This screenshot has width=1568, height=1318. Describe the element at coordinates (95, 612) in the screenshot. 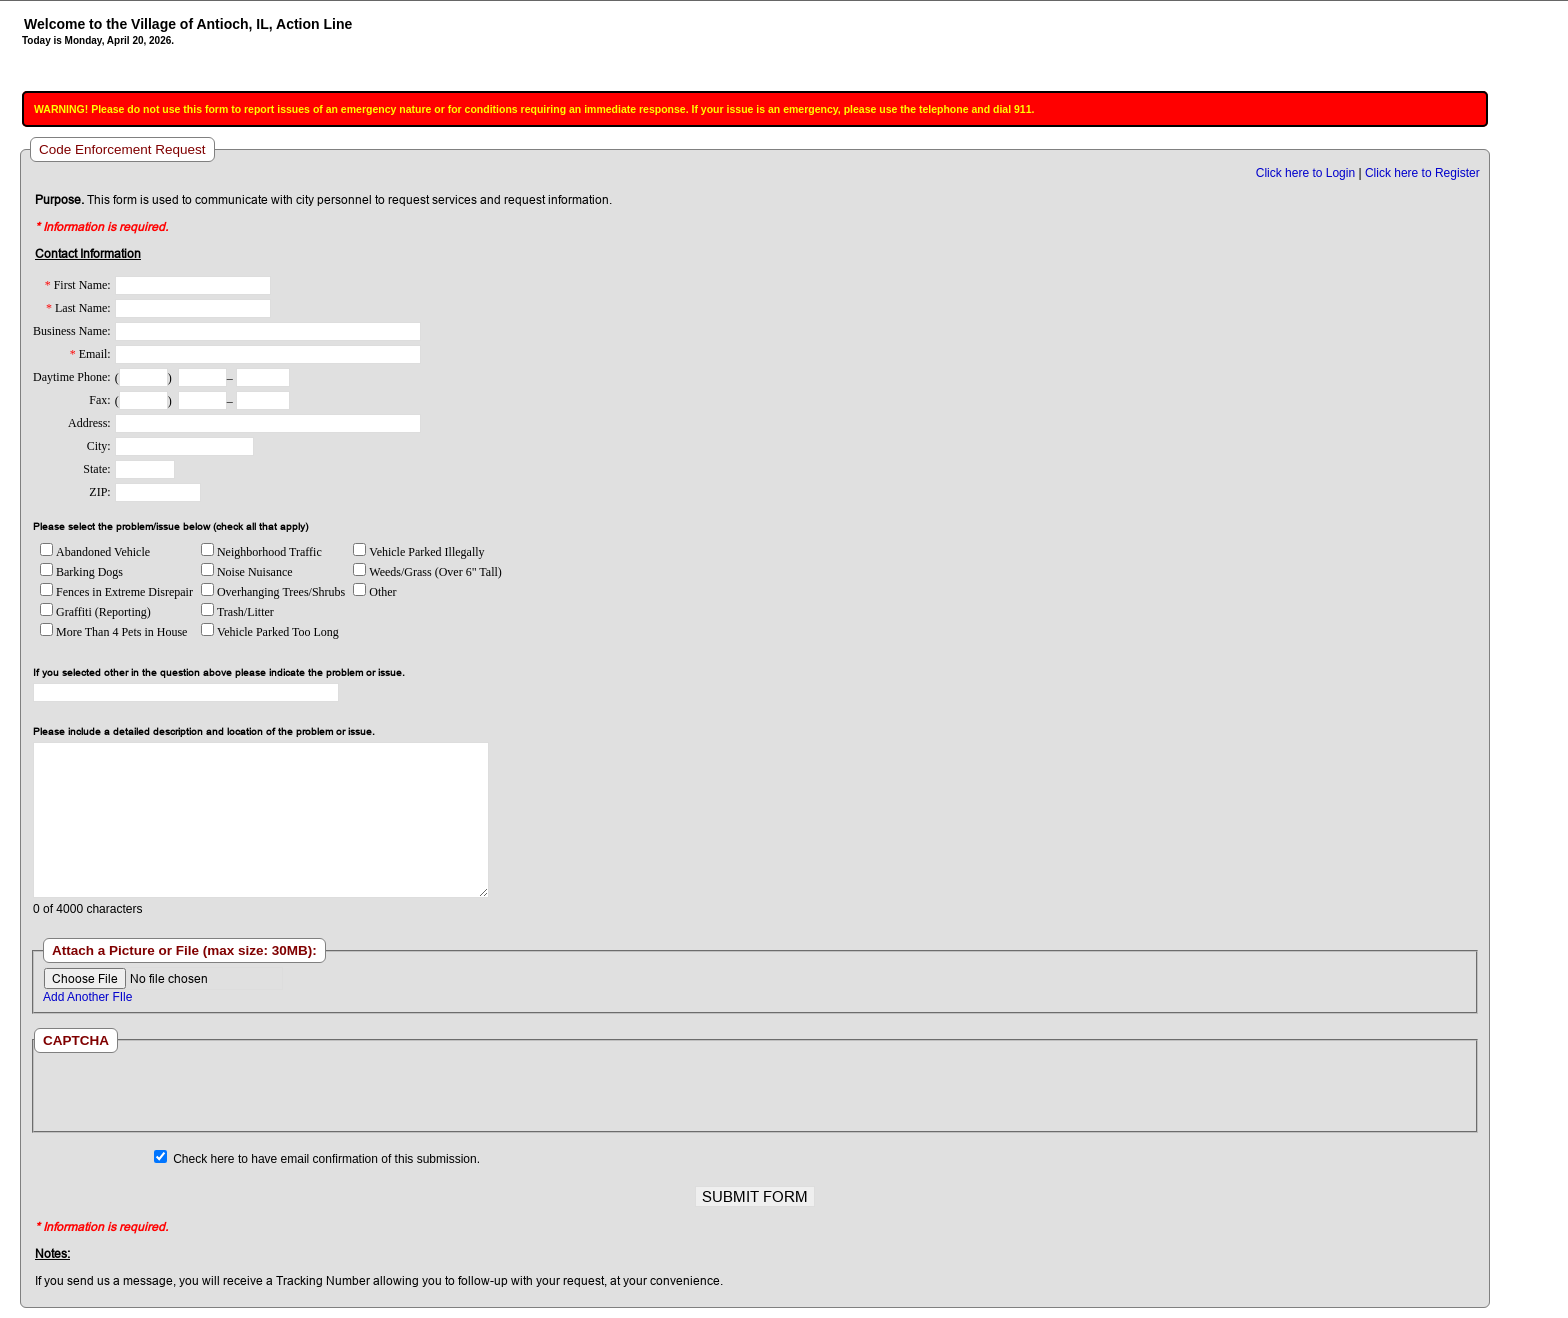

I see `Graffiti (Reporting)` at that location.